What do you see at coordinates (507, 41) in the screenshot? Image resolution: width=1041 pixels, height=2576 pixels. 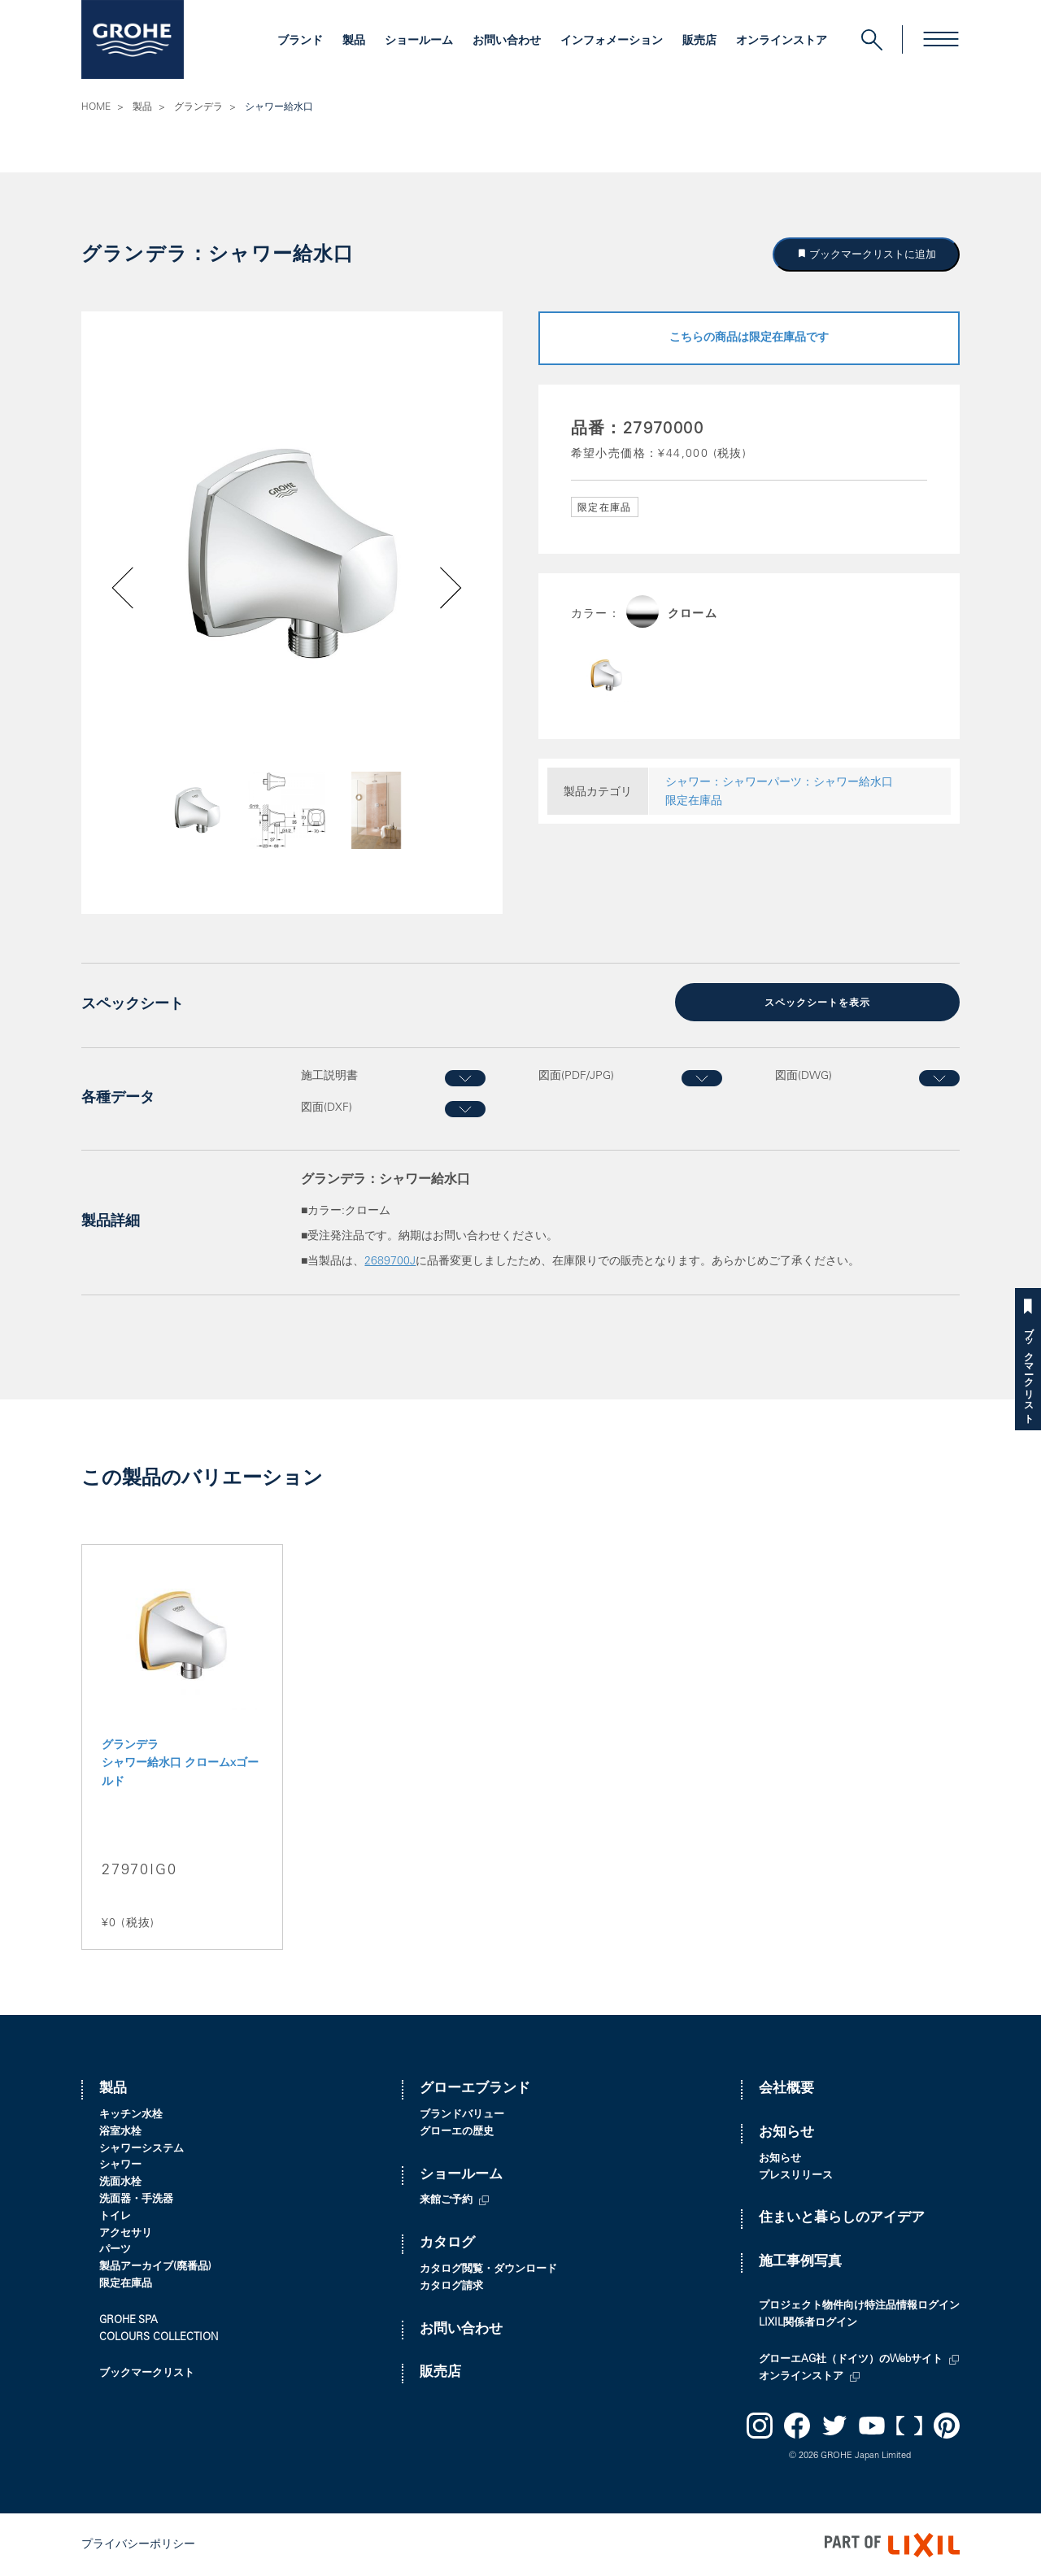 I see `お問い合わせ` at bounding box center [507, 41].